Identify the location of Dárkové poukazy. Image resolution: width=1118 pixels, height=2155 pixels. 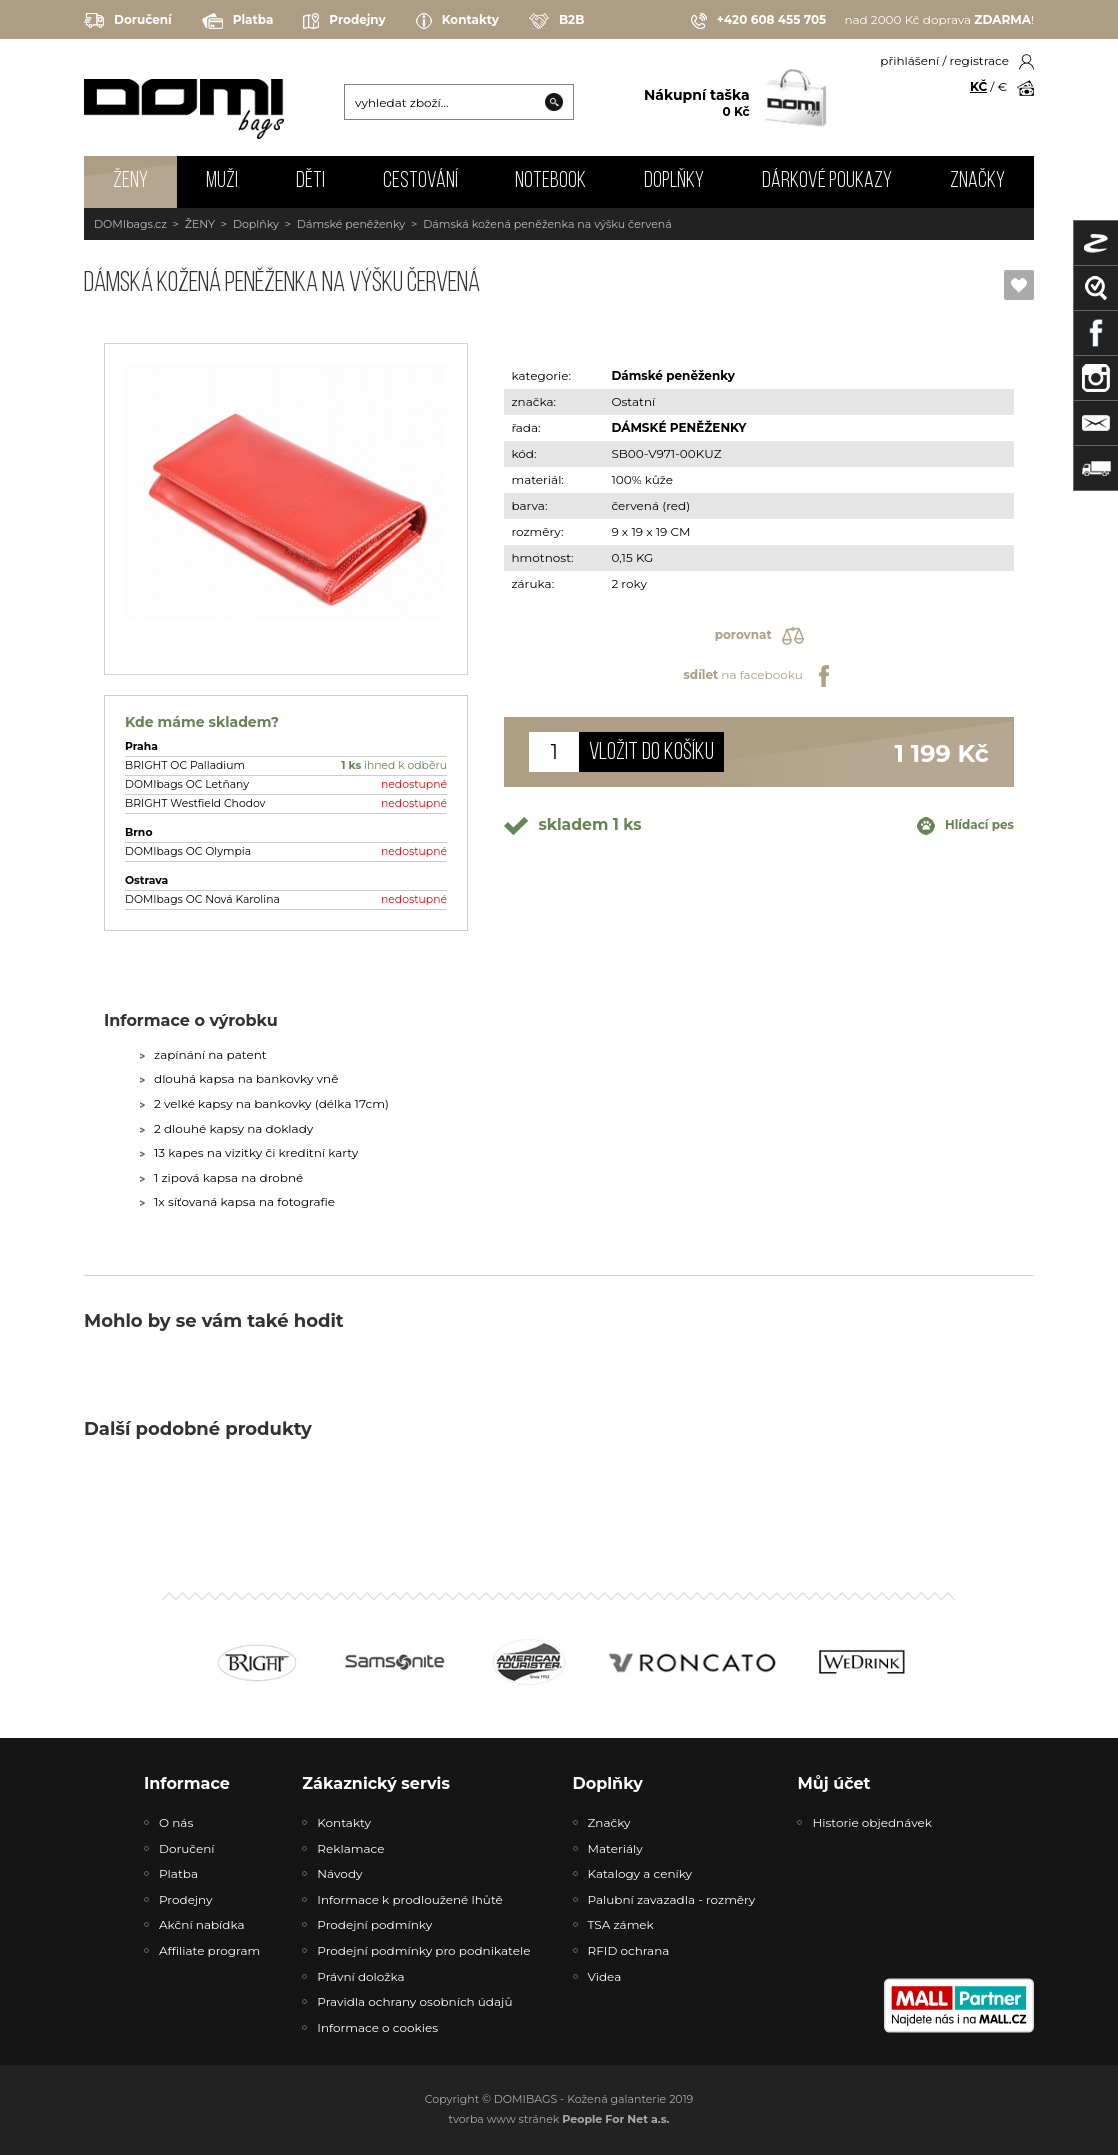
(827, 181).